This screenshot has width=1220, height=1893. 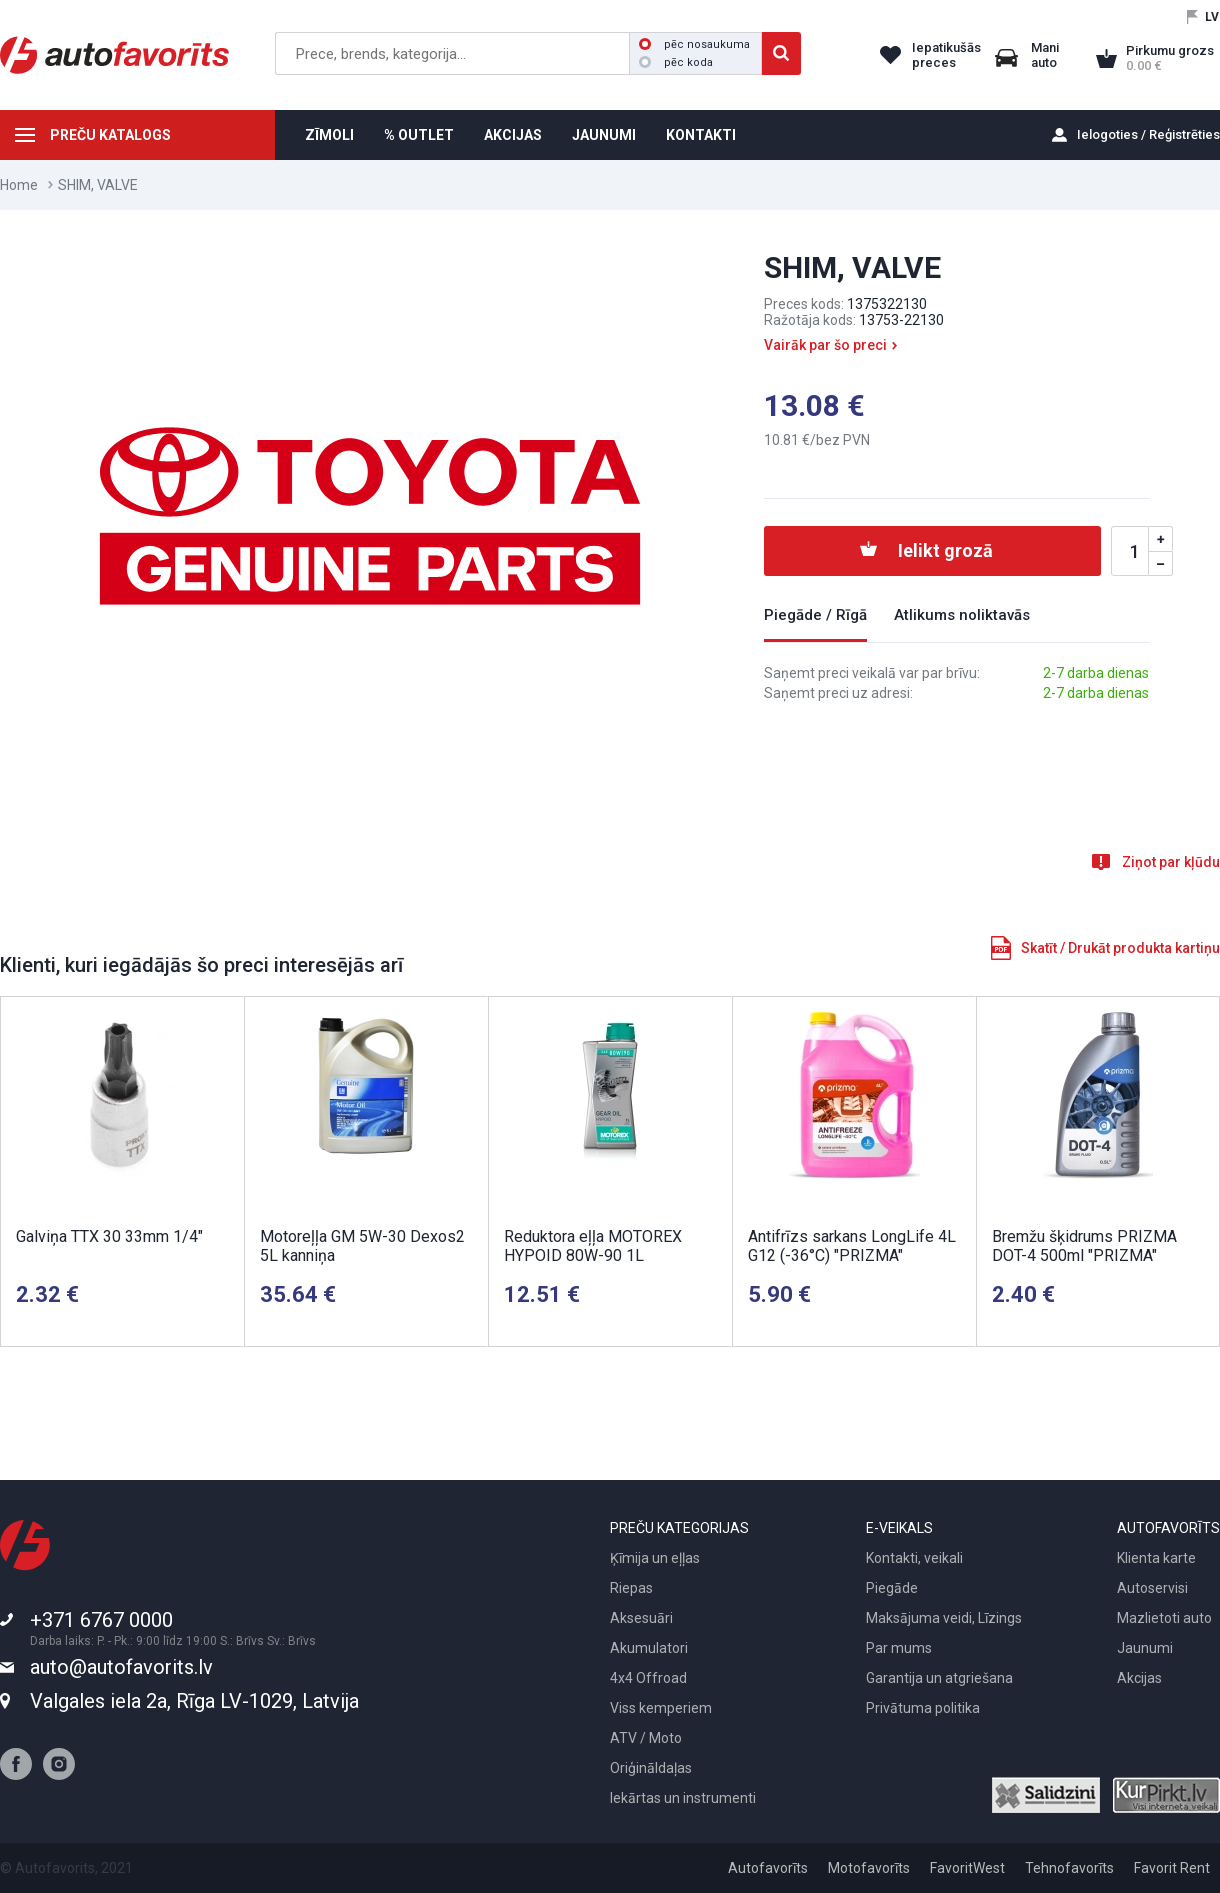 I want to click on Iekārtas un instrumenti, so click(x=683, y=1798).